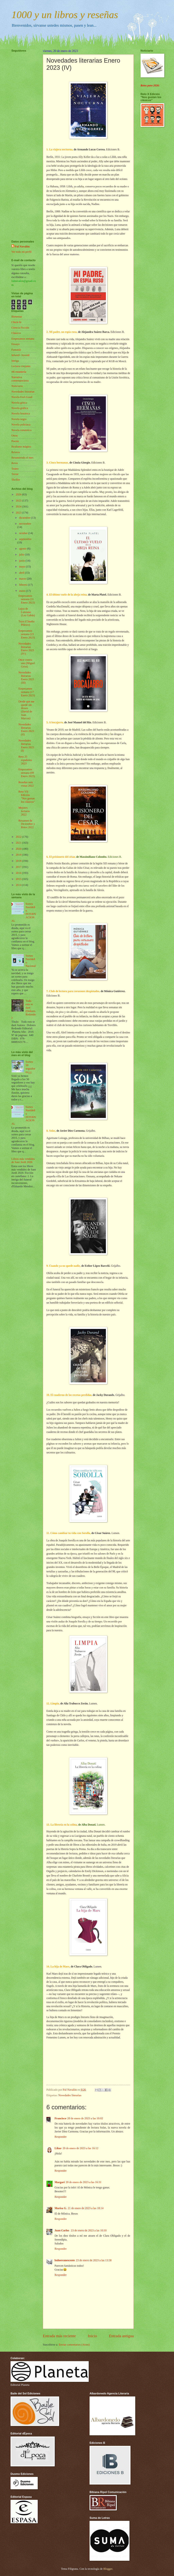 The image size is (174, 2576). Describe the element at coordinates (22, 590) in the screenshot. I see `enero` at that location.